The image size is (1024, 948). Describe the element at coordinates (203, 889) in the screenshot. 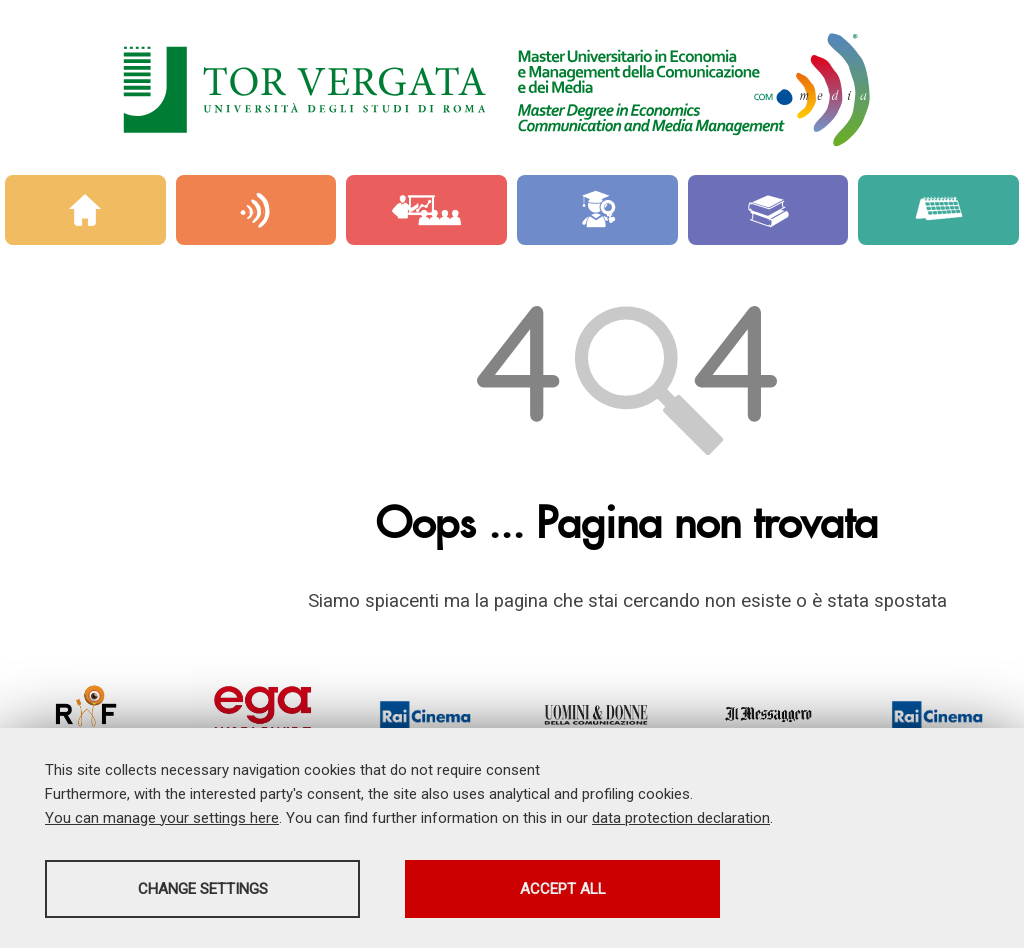

I see `Change settings` at that location.